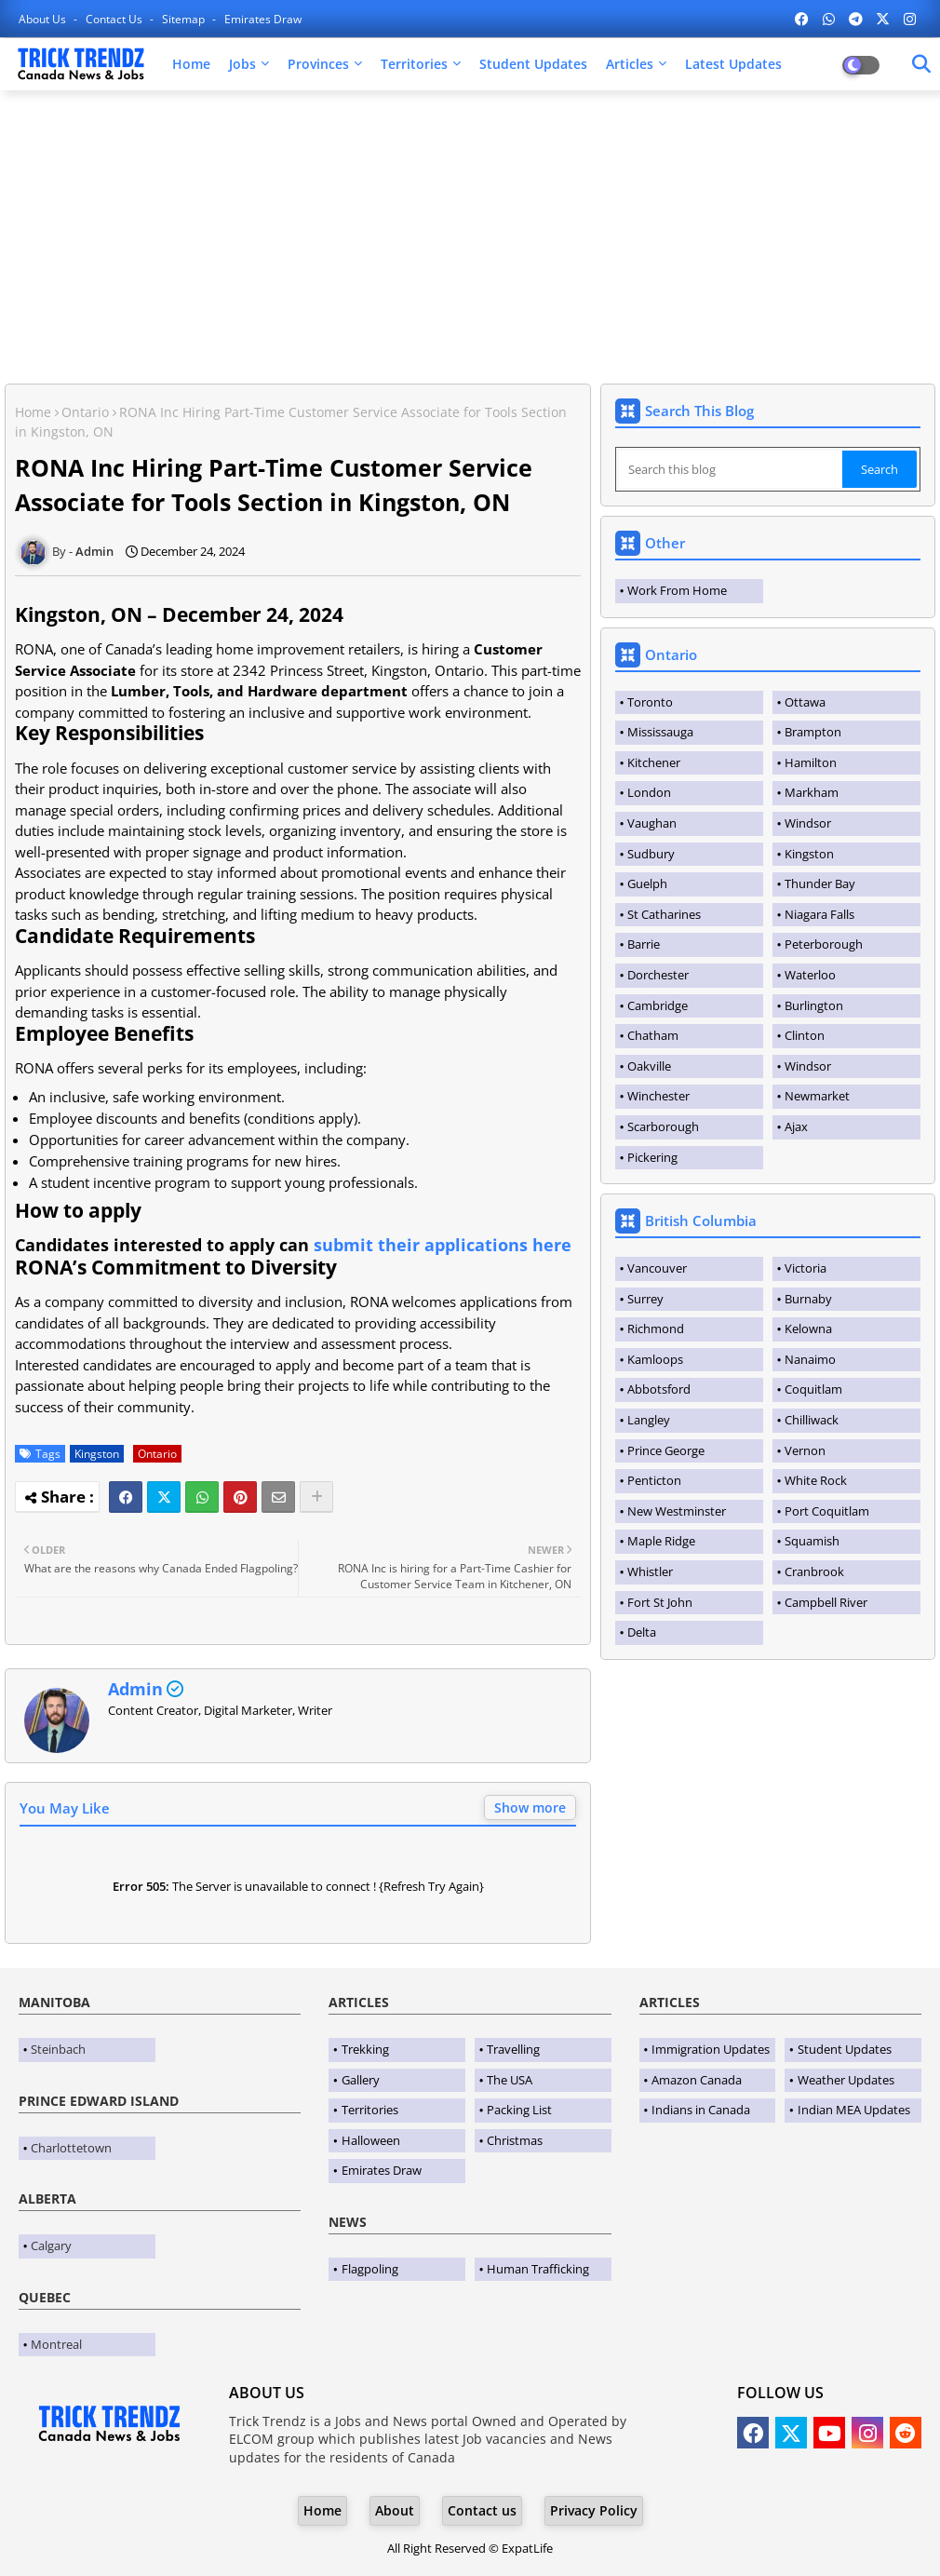 The height and width of the screenshot is (2576, 940). What do you see at coordinates (242, 64) in the screenshot?
I see `Jobs` at bounding box center [242, 64].